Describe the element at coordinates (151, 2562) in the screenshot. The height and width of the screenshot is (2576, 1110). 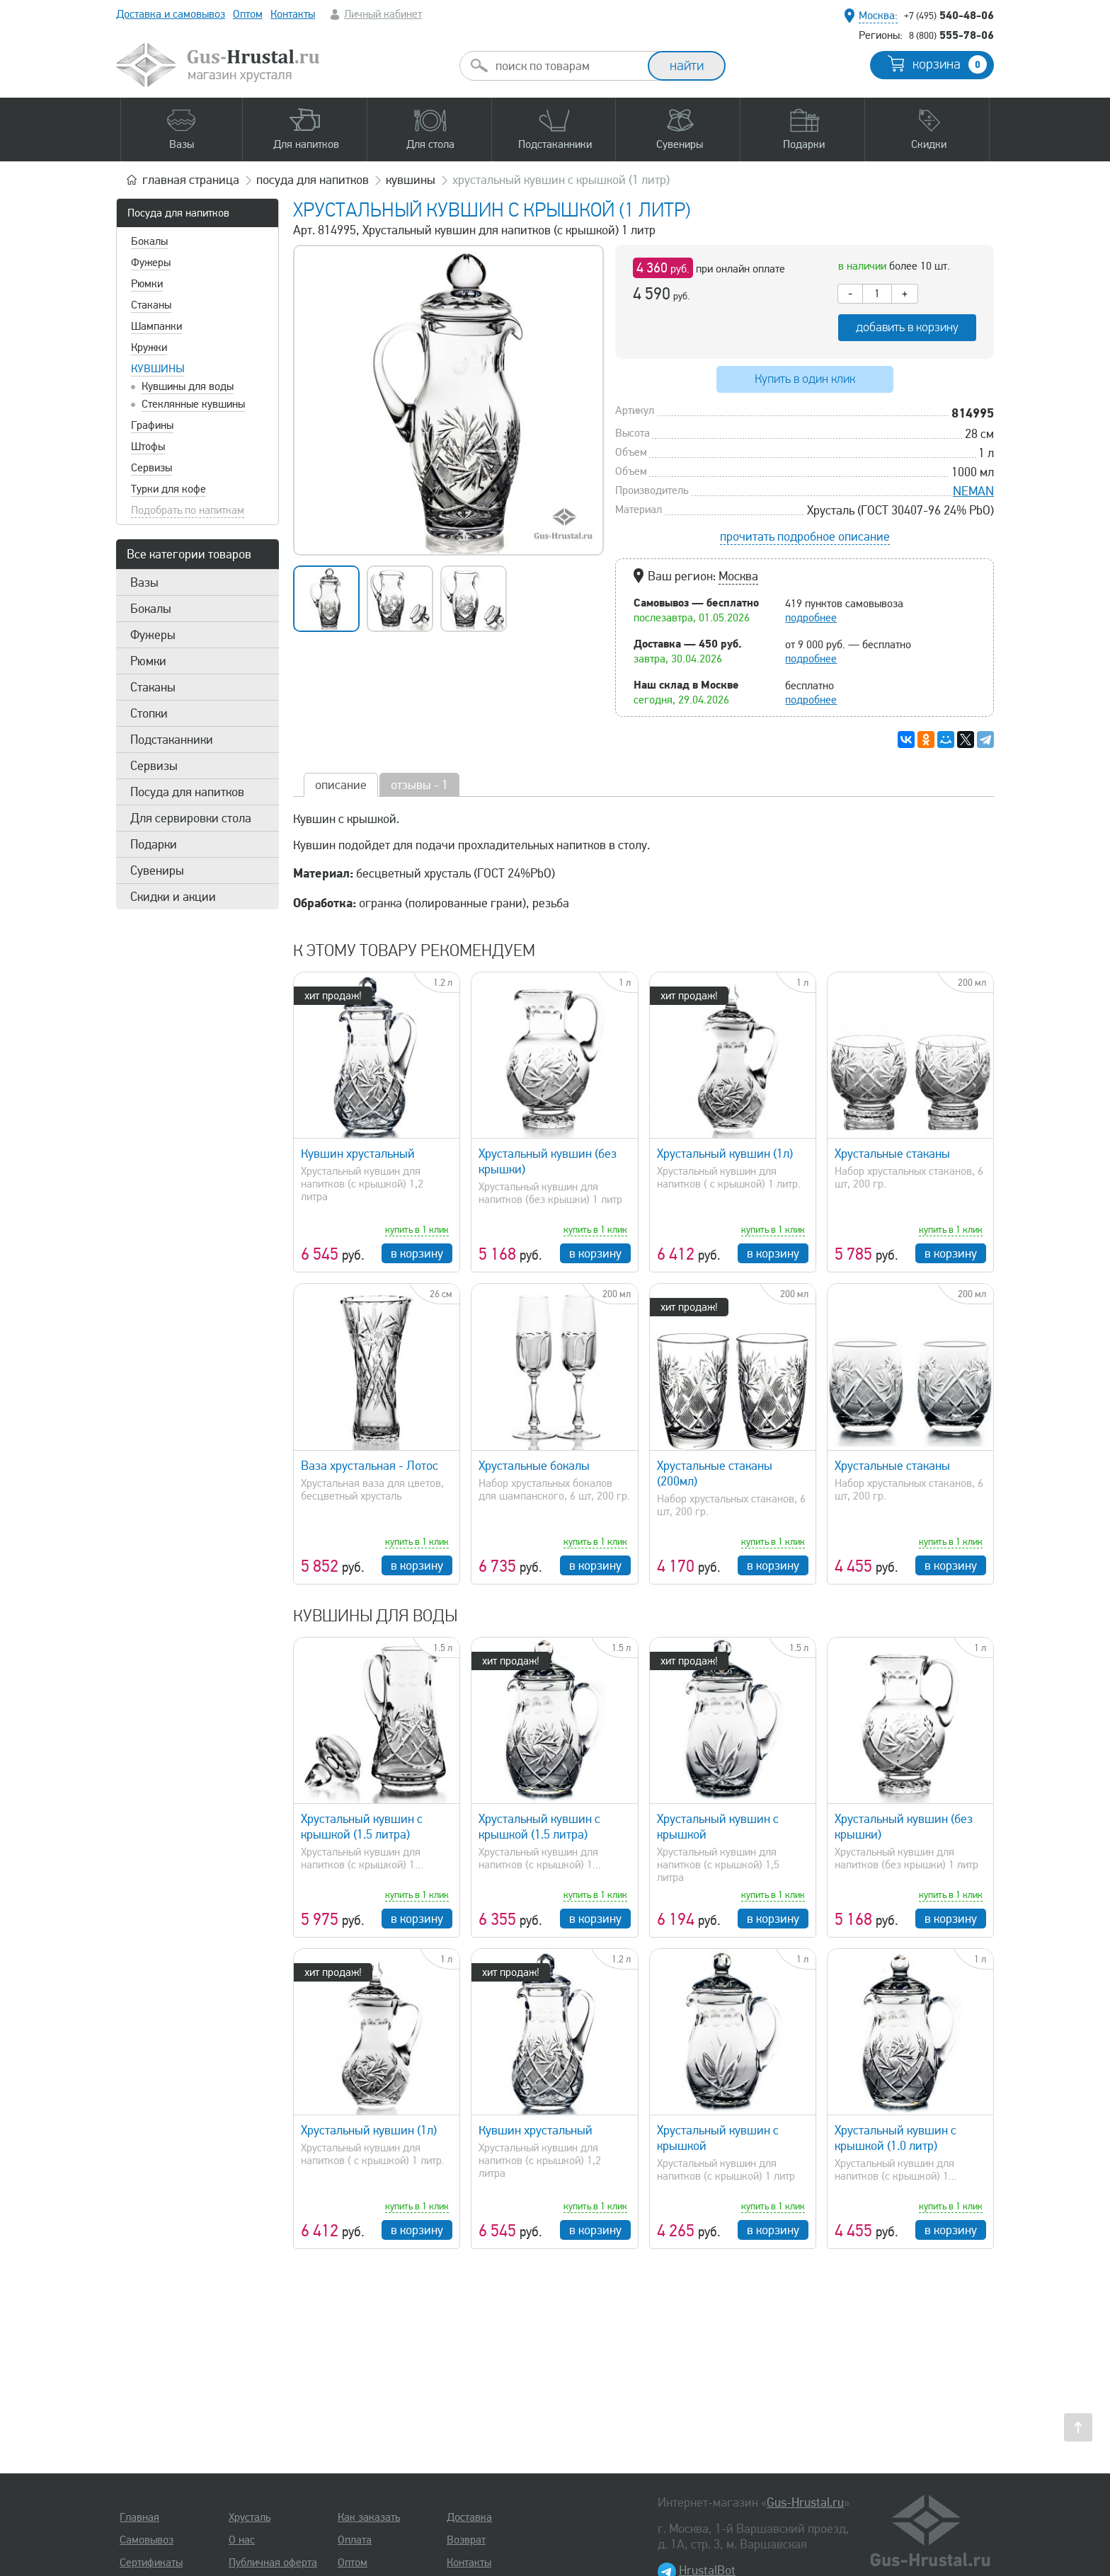
I see `Сертификаты` at that location.